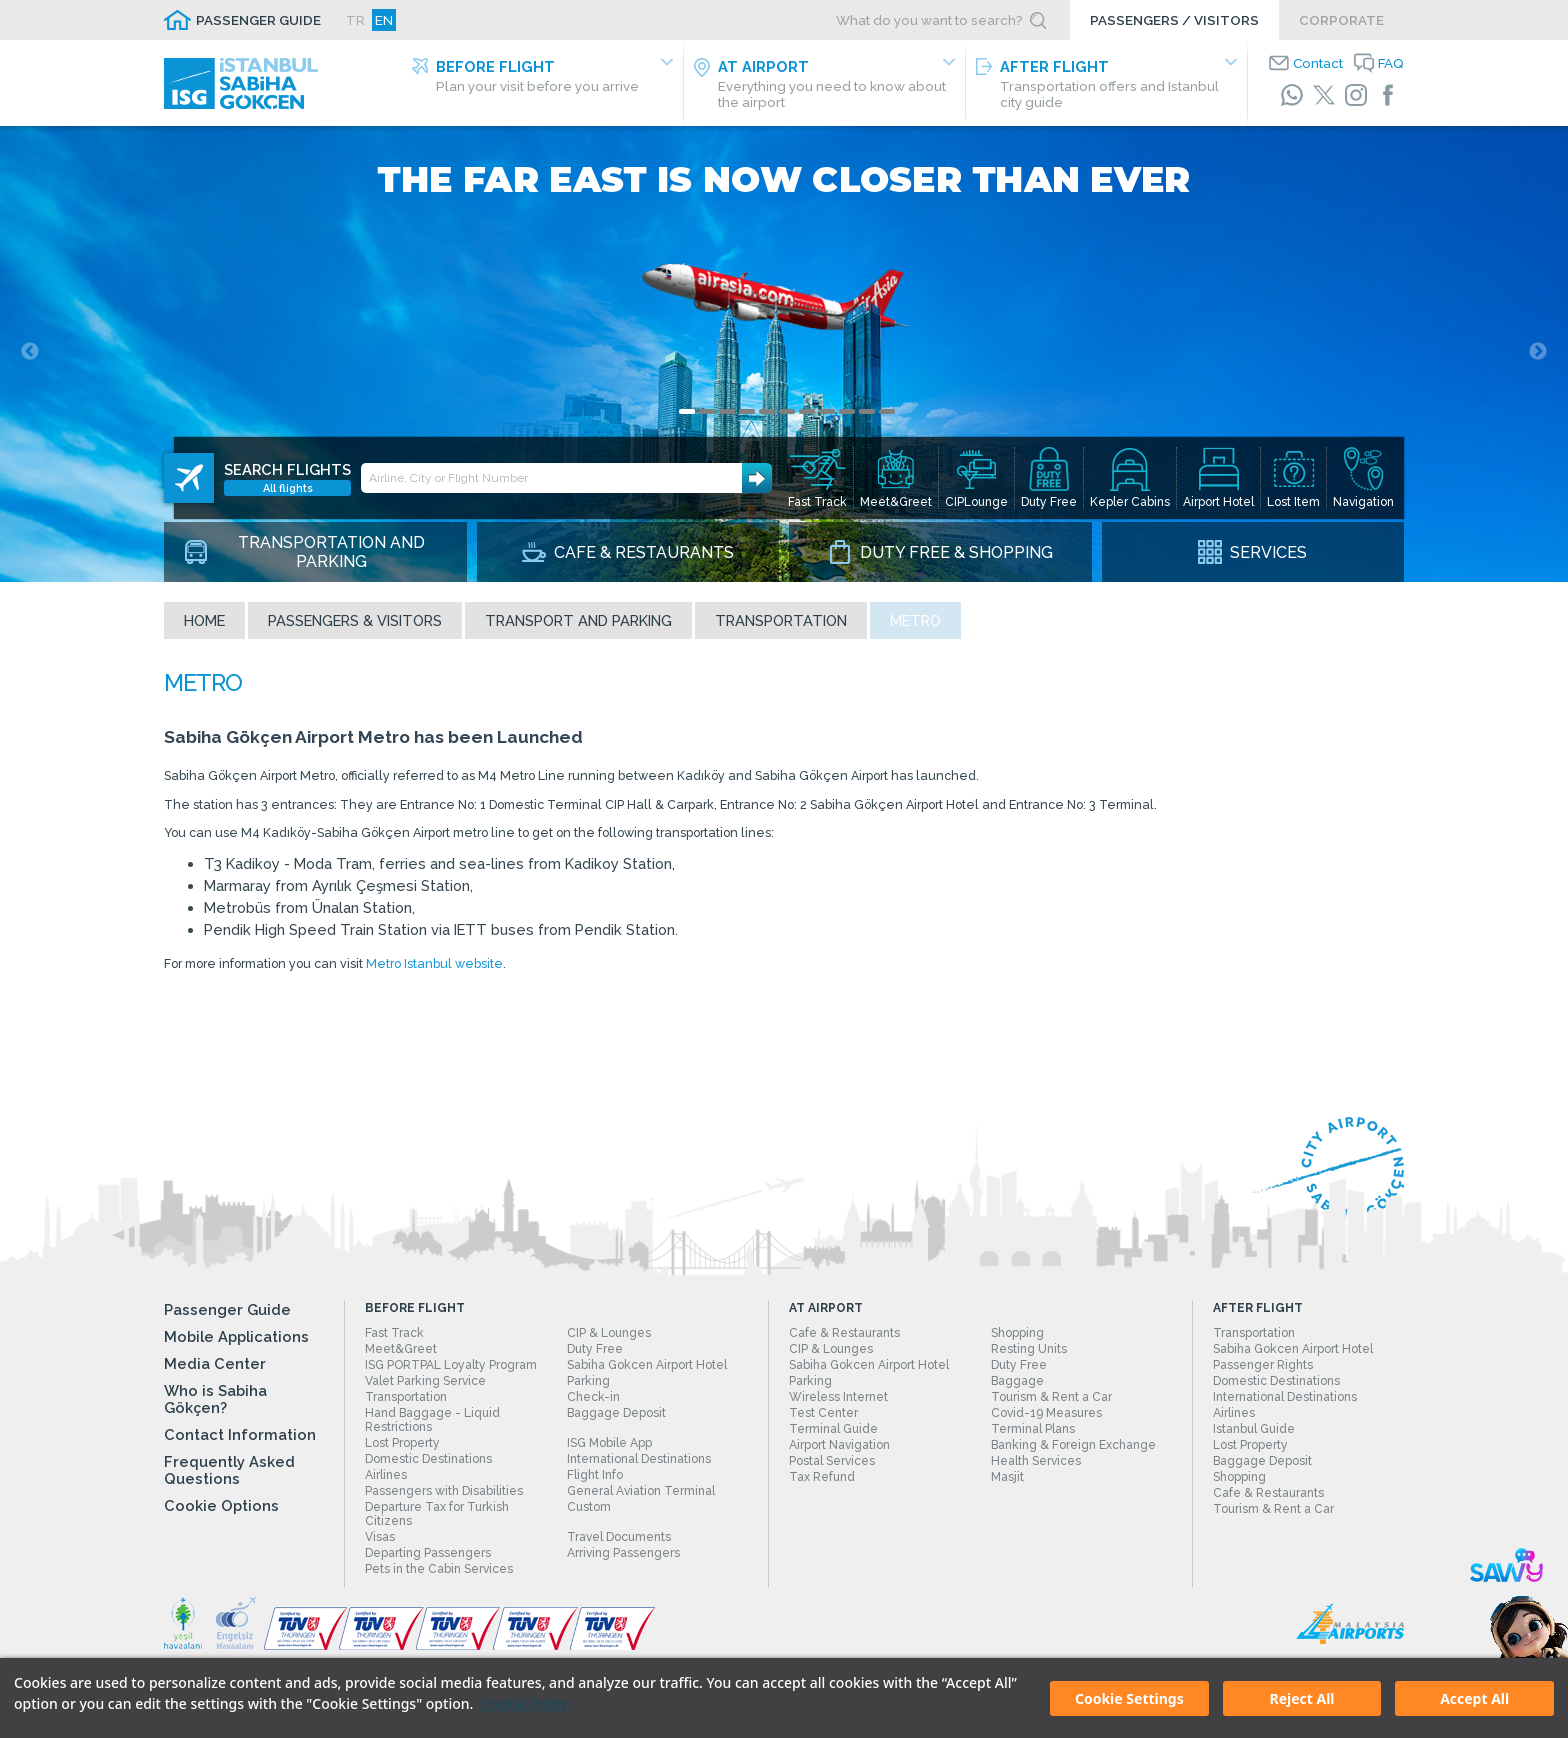 The image size is (1568, 1738). What do you see at coordinates (727, 415) in the screenshot?
I see `3 [tab]` at bounding box center [727, 415].